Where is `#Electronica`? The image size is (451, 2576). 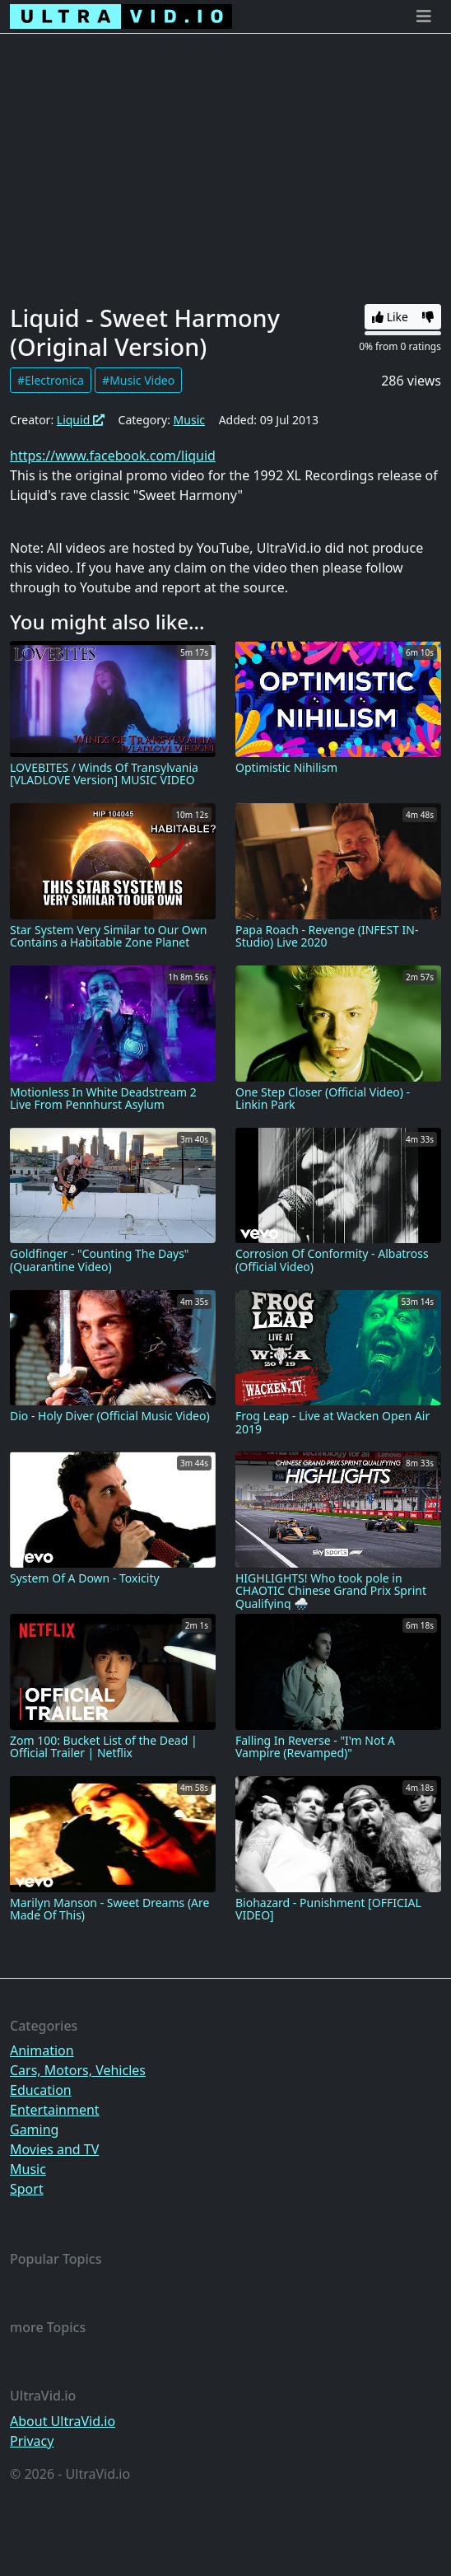 #Electronica is located at coordinates (50, 380).